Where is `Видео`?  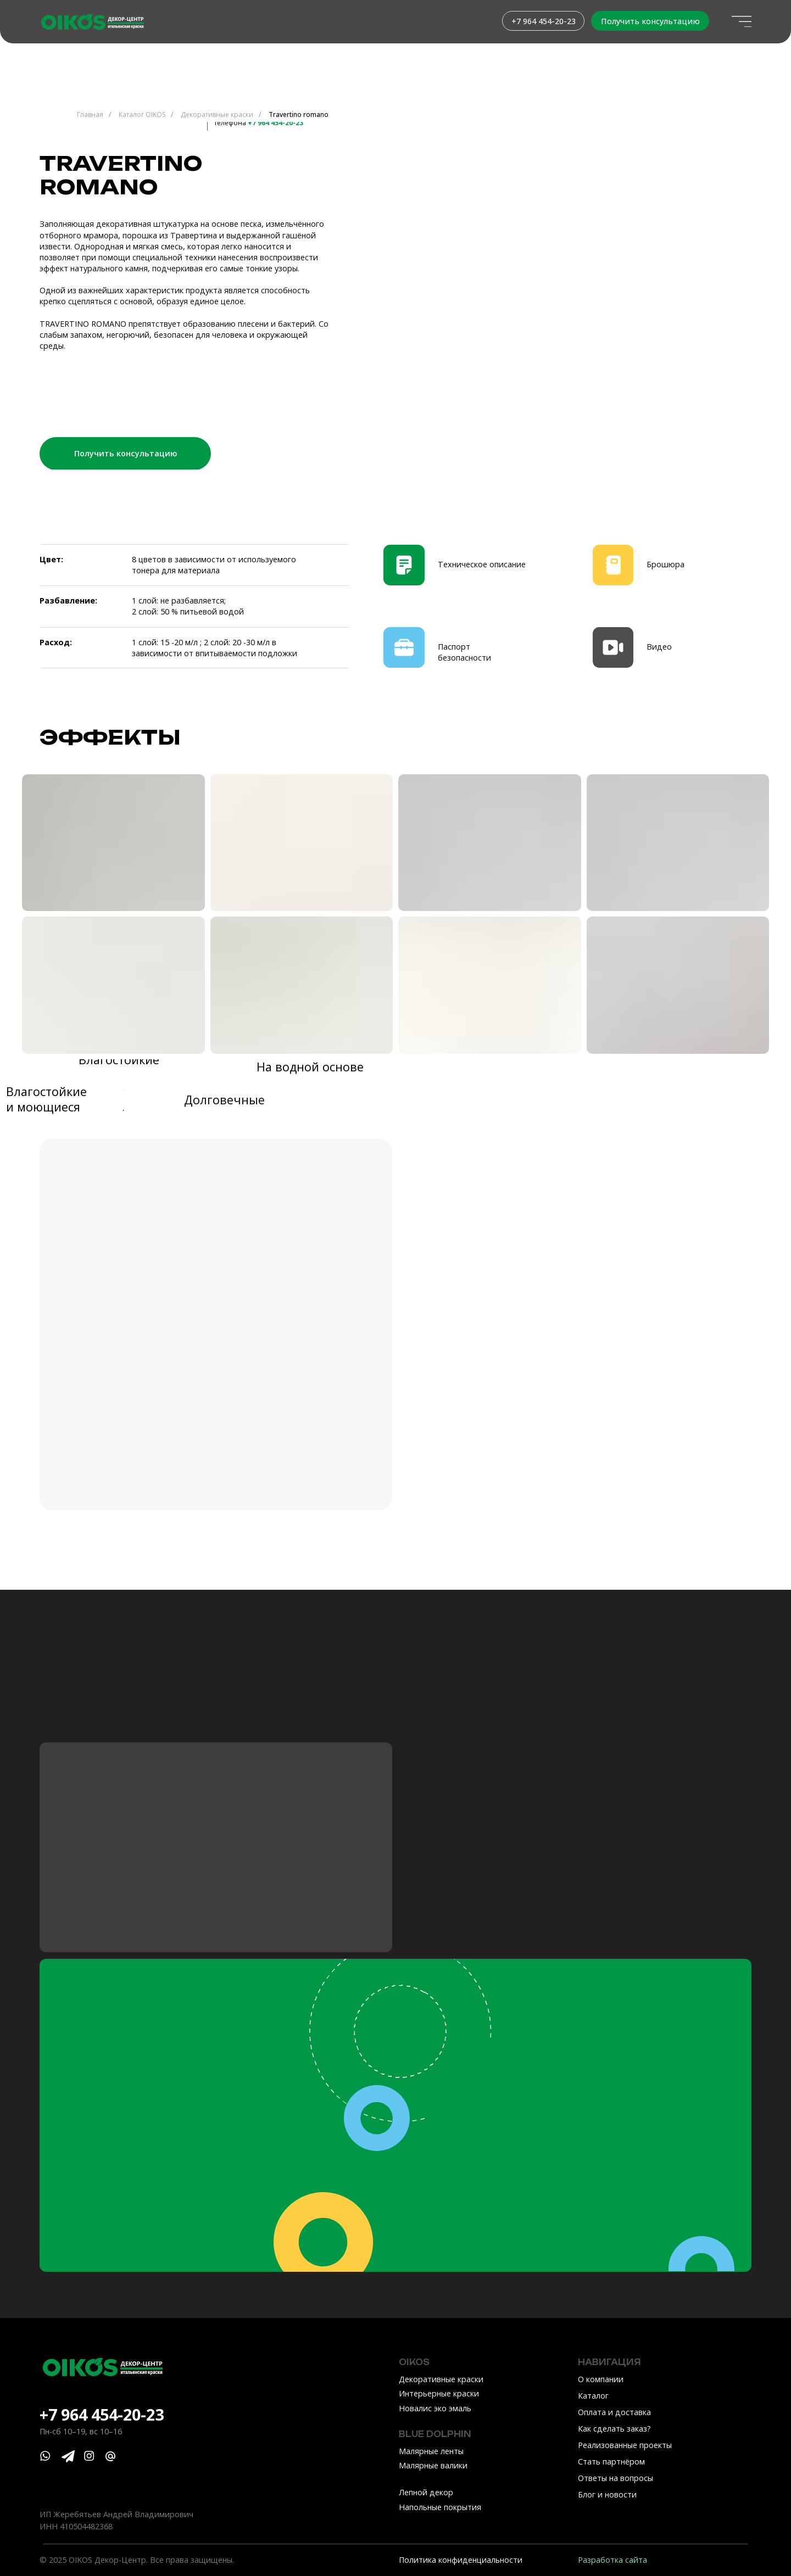
Видео is located at coordinates (659, 646).